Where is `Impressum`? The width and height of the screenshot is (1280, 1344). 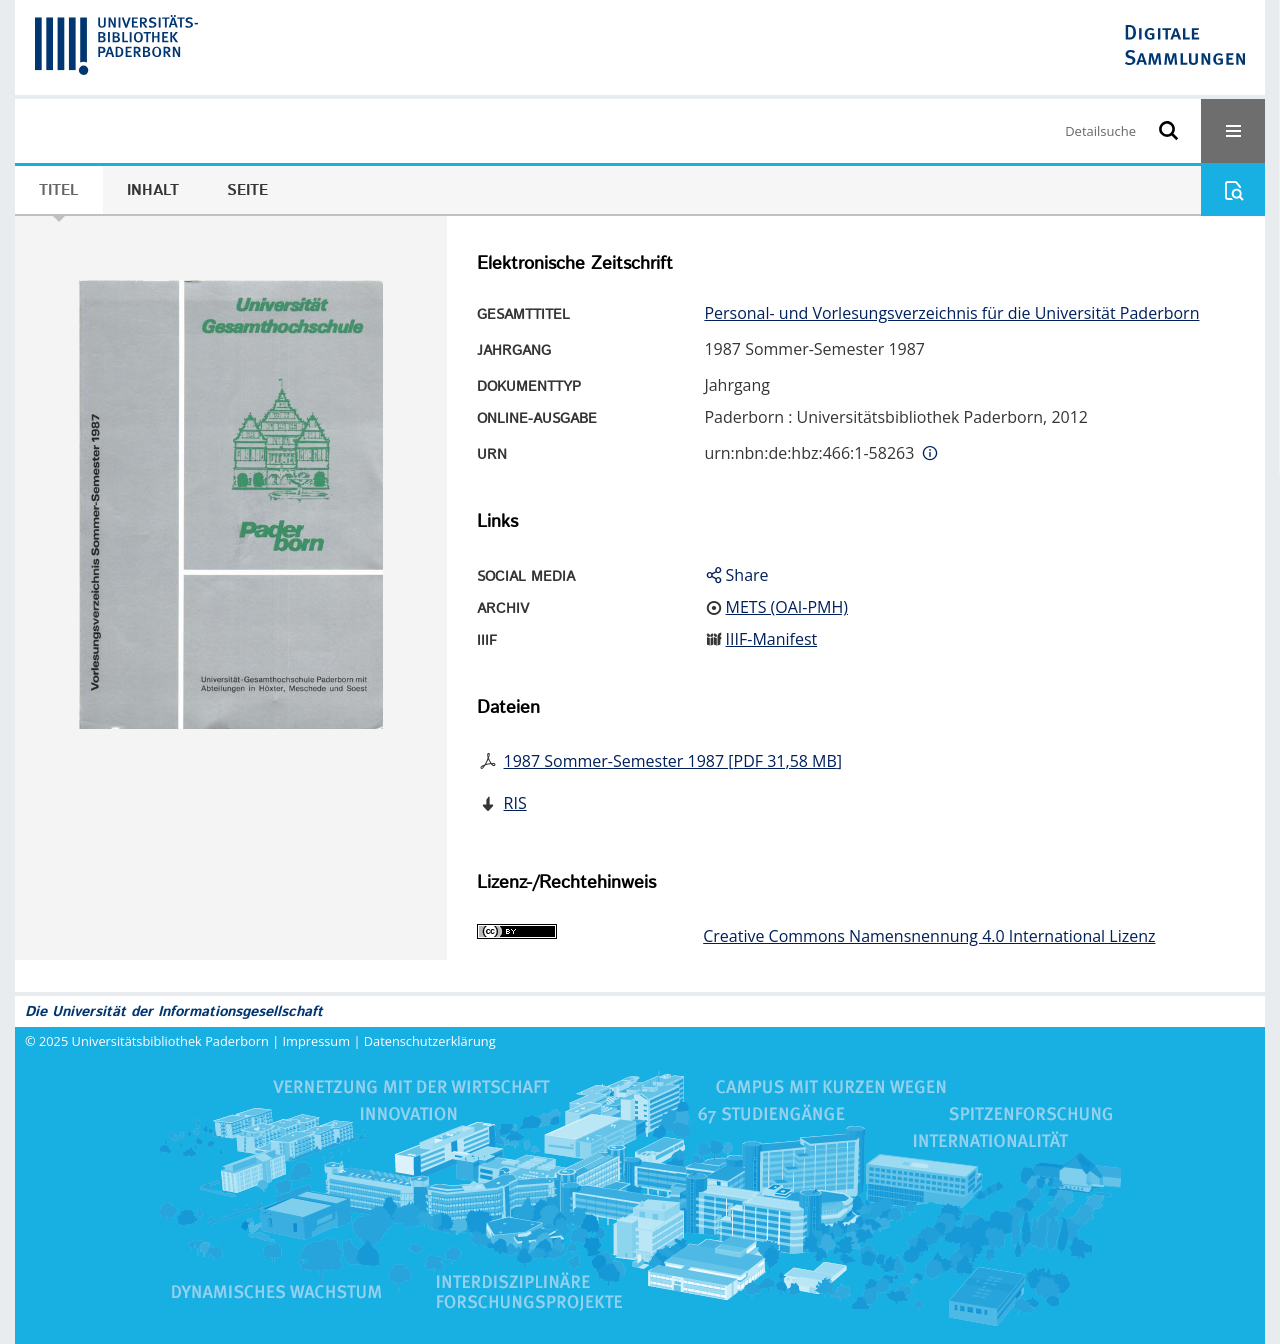 Impressum is located at coordinates (317, 1041).